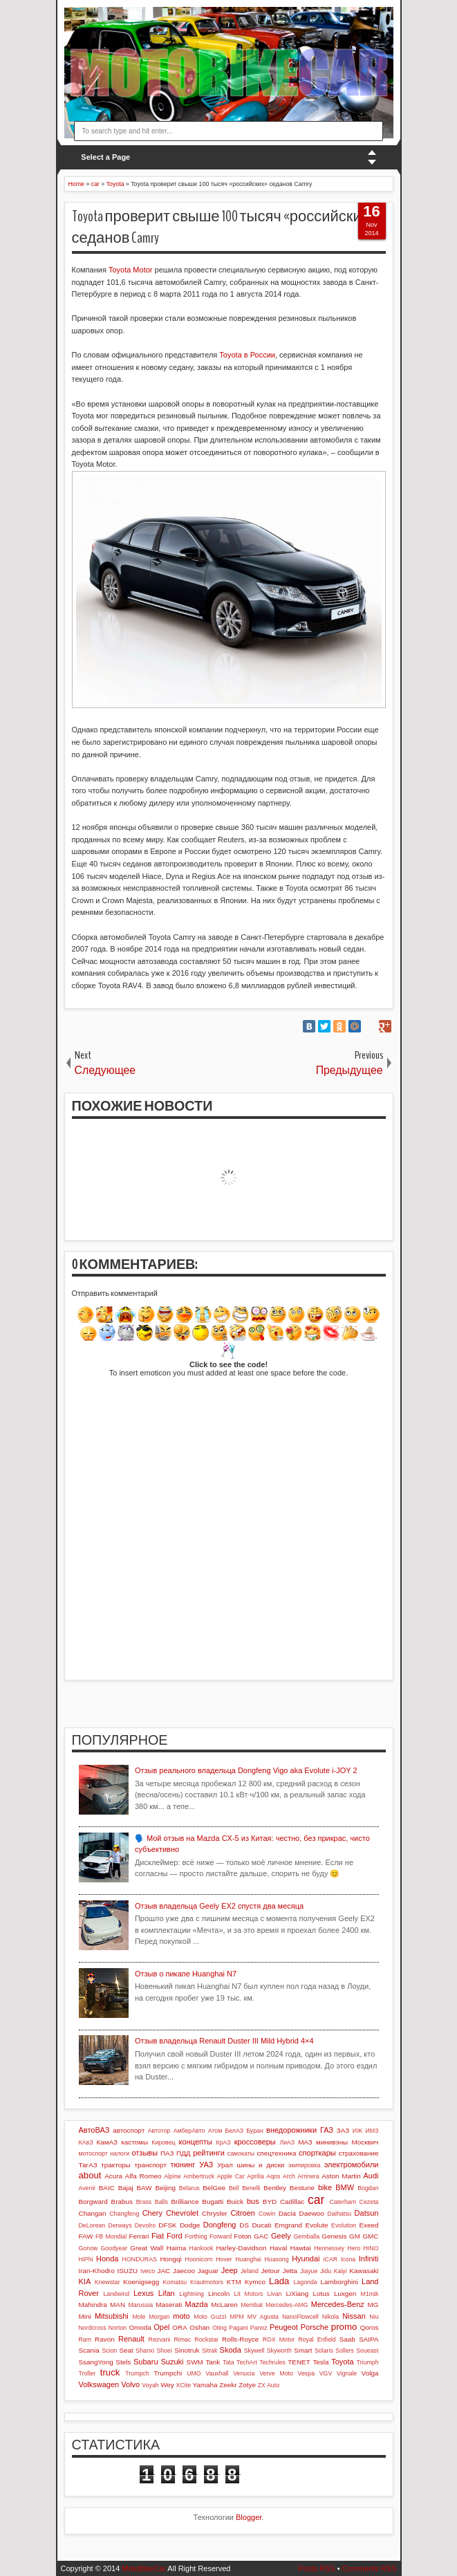 This screenshot has height=2576, width=457. What do you see at coordinates (223, 2142) in the screenshot?
I see `КрАЗ` at bounding box center [223, 2142].